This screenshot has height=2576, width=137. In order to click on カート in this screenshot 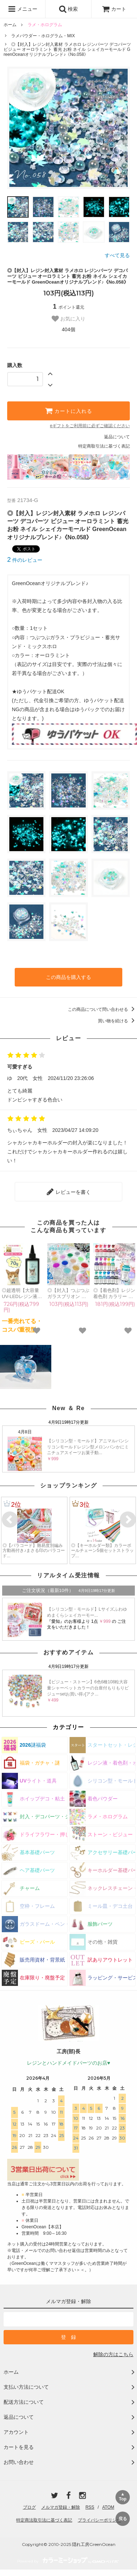, I will do `click(114, 9)`.